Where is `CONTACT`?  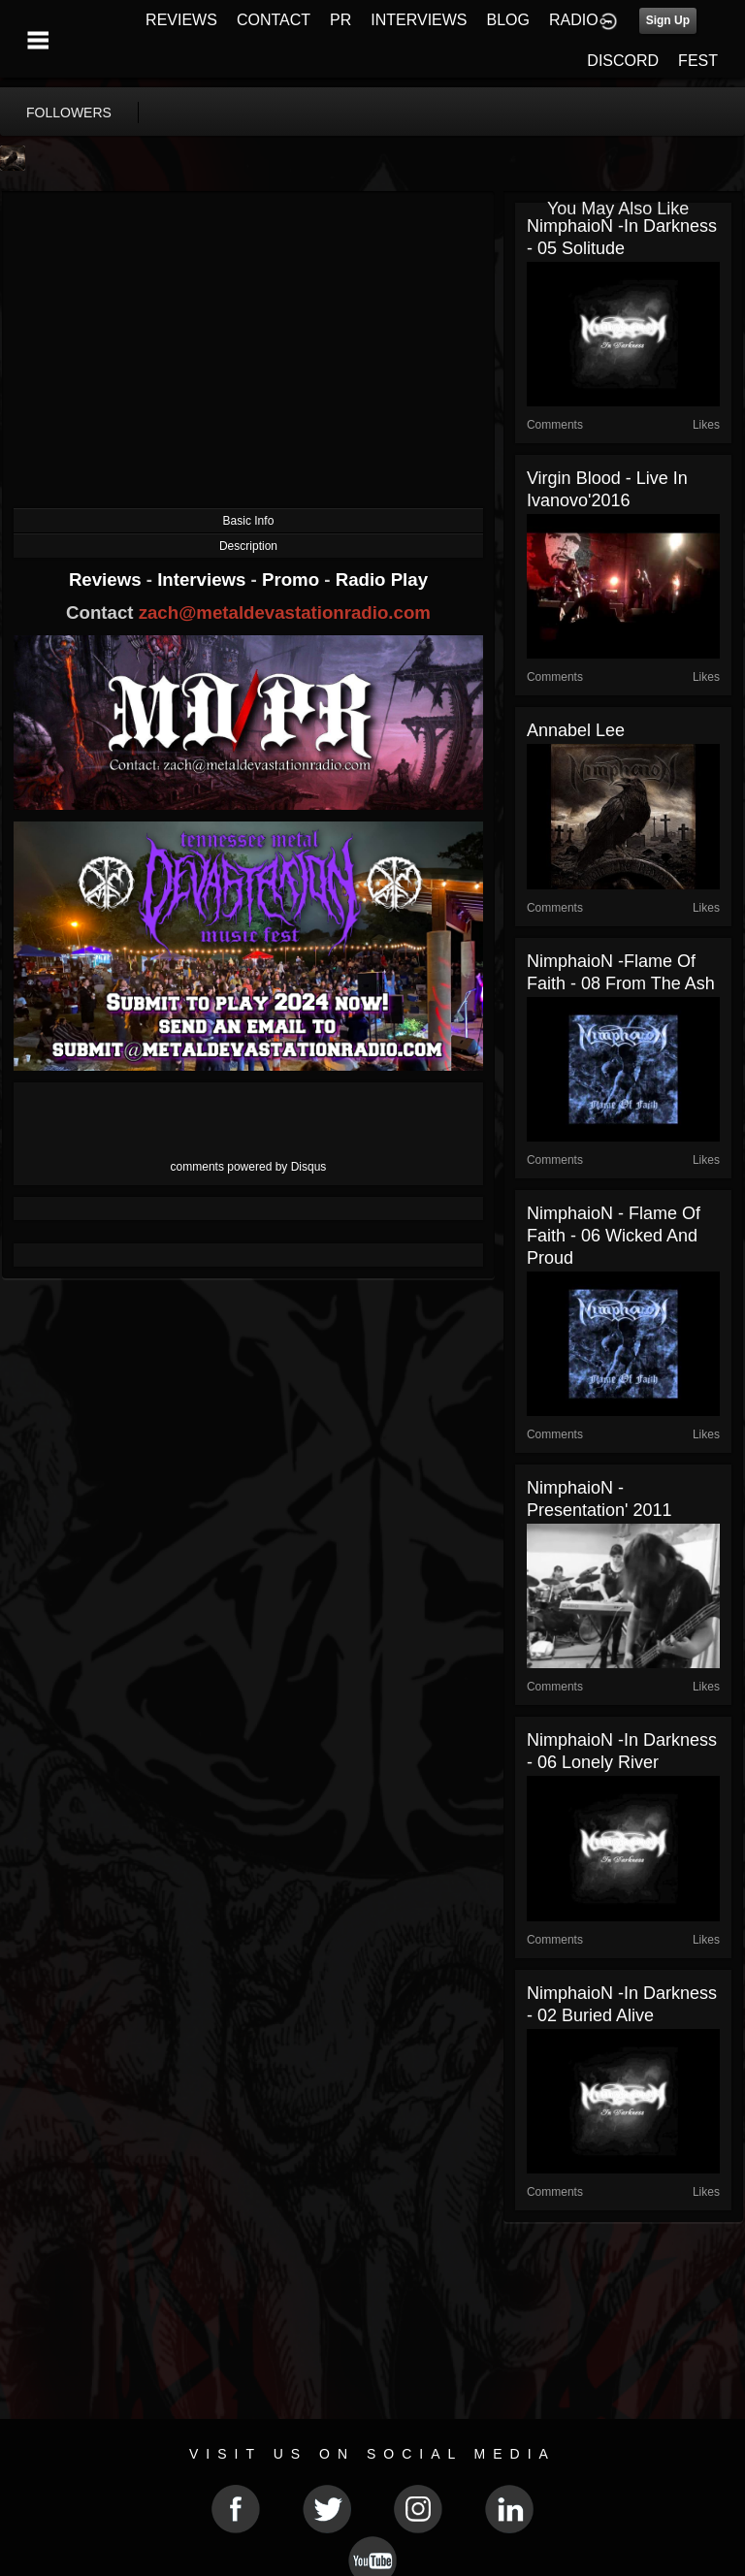 CONTACT is located at coordinates (273, 20).